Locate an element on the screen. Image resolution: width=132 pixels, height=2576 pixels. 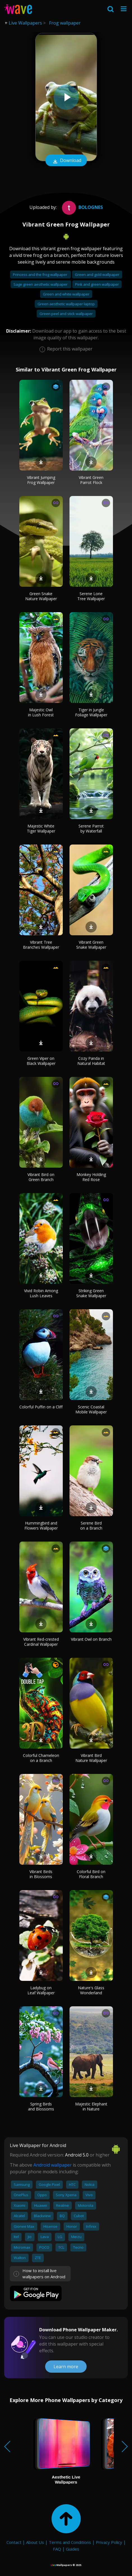
Green Snake Nature Wallpaper is located at coordinates (41, 596).